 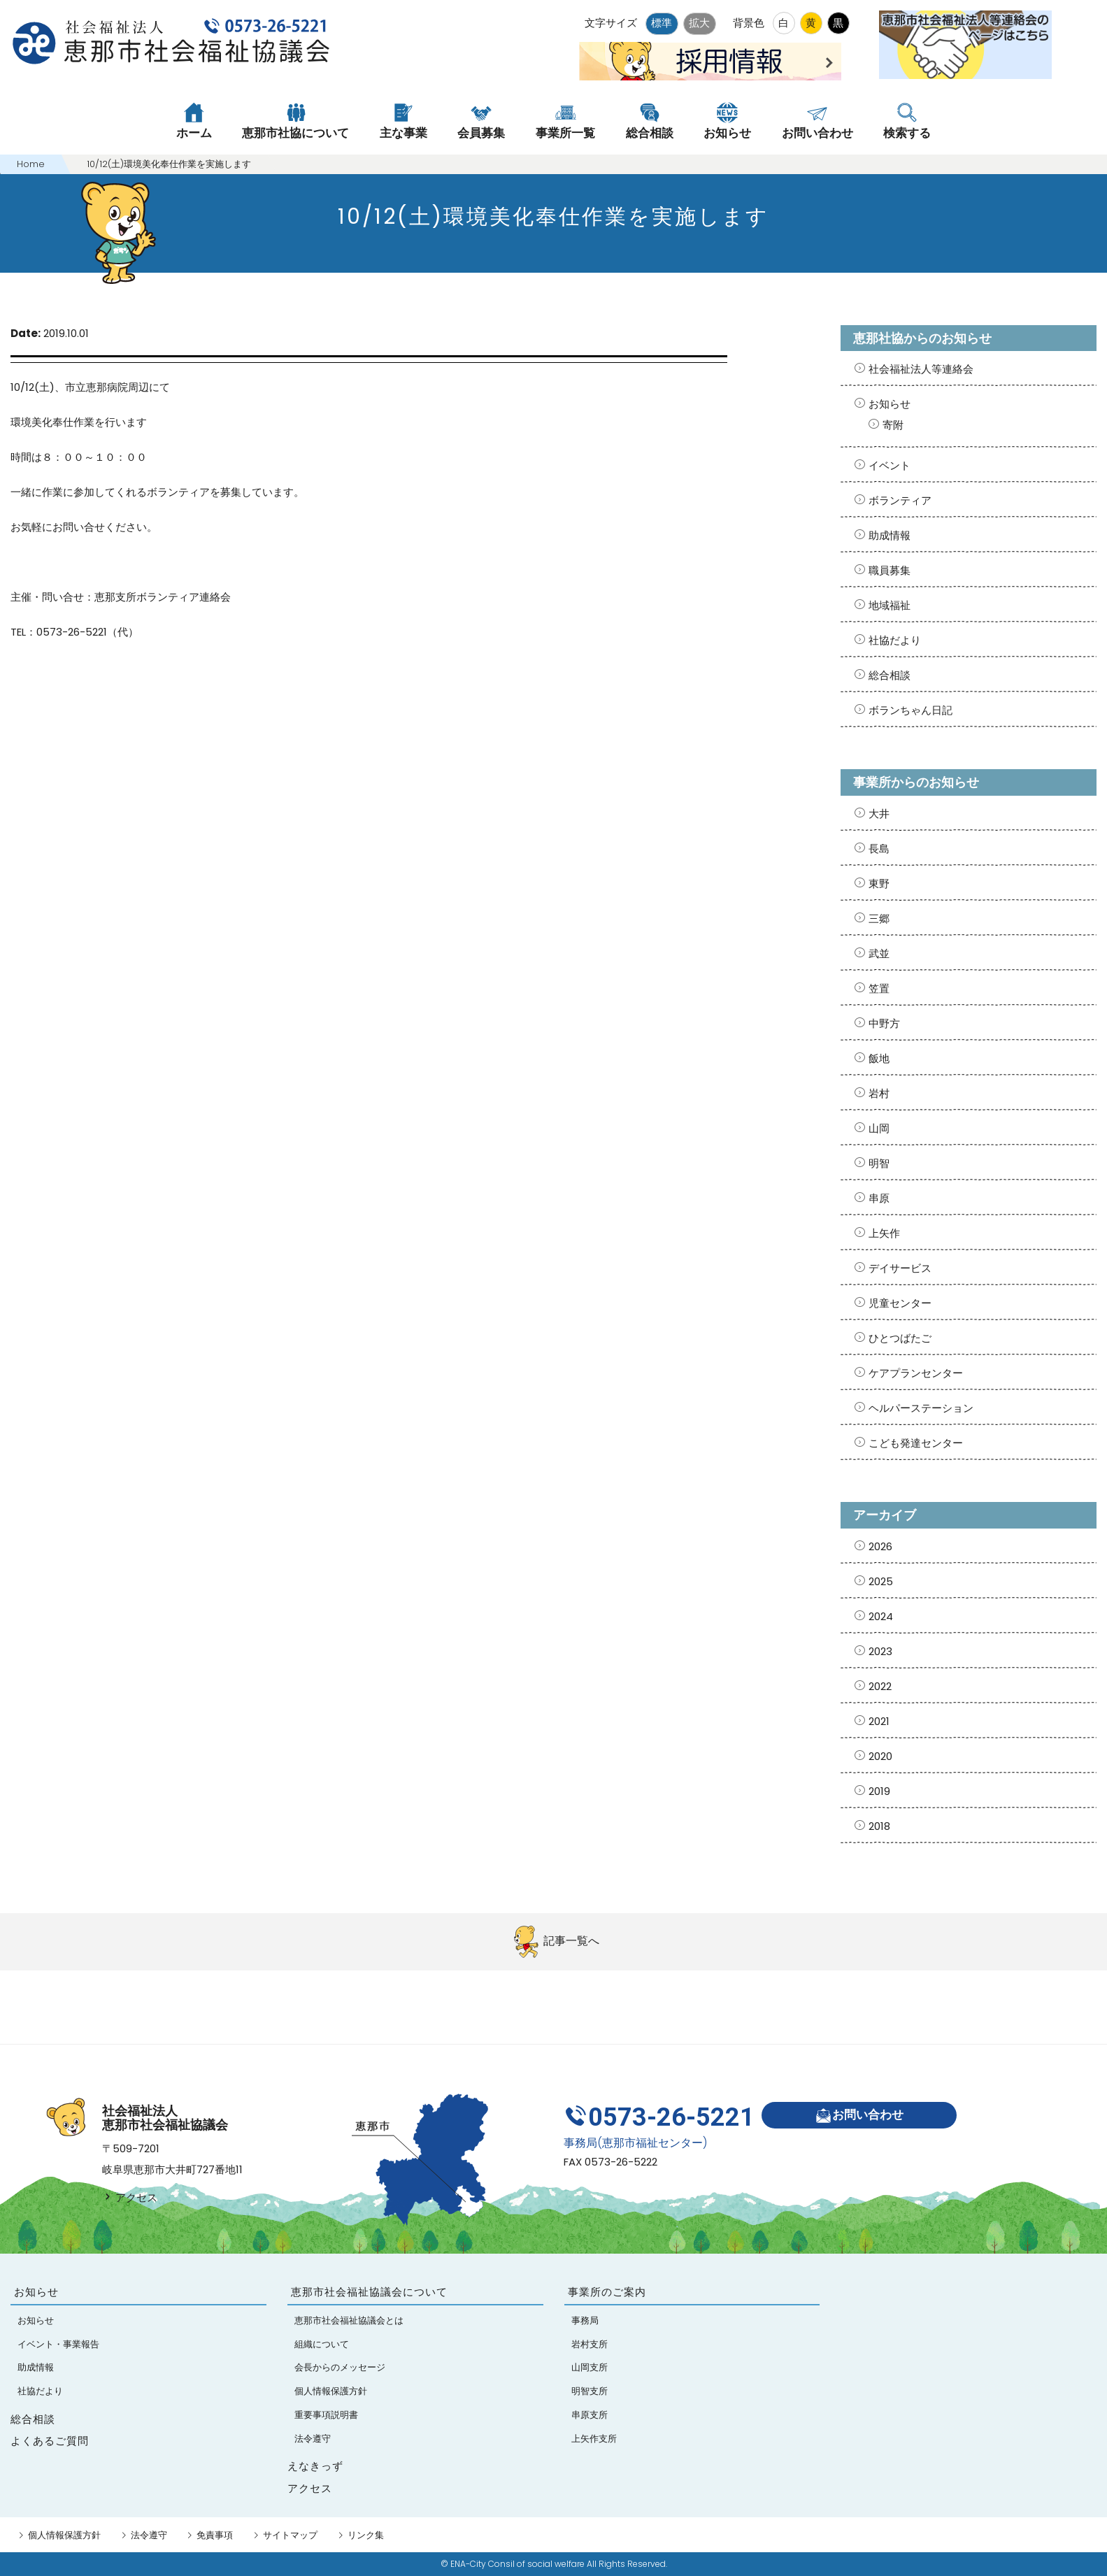 What do you see at coordinates (366, 2535) in the screenshot?
I see `リンク集` at bounding box center [366, 2535].